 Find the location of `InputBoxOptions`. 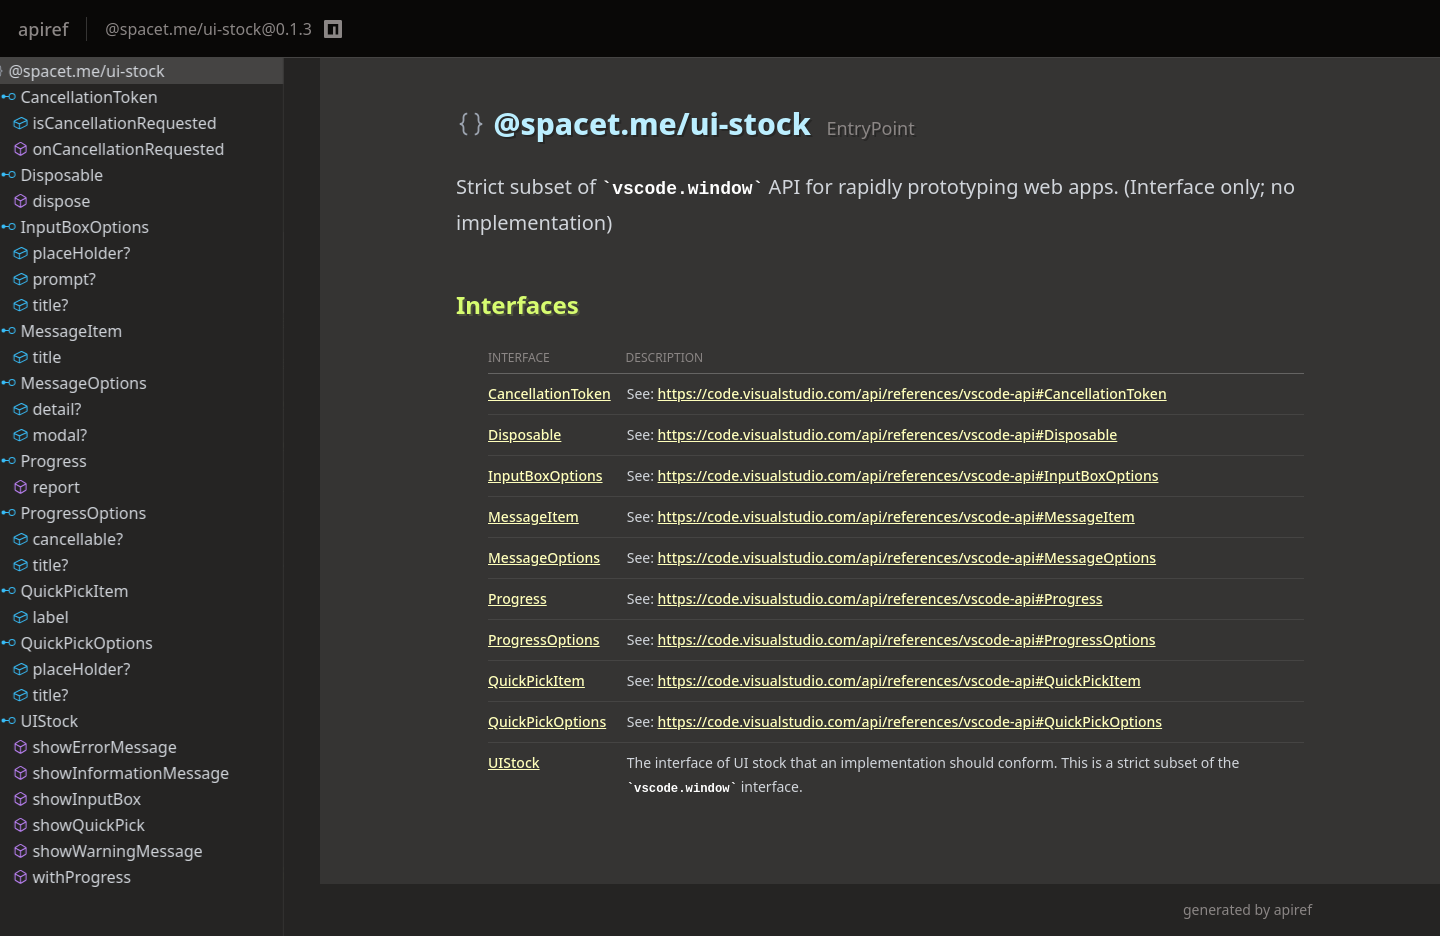

InputBoxOptions is located at coordinates (545, 475).